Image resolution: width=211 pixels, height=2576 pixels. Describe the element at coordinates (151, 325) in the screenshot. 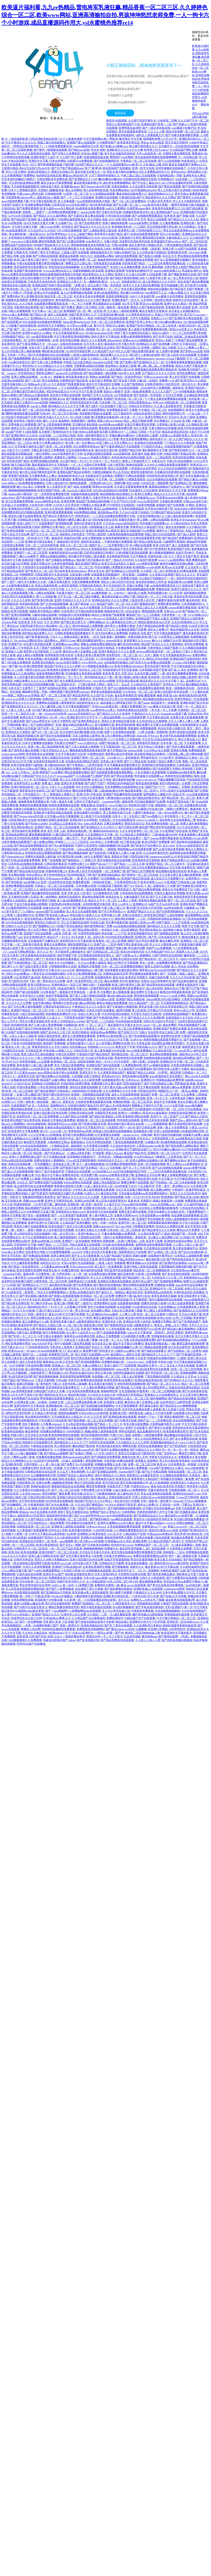

I see `亚洲国产欧美日韩精品一区二区三区欧美` at that location.